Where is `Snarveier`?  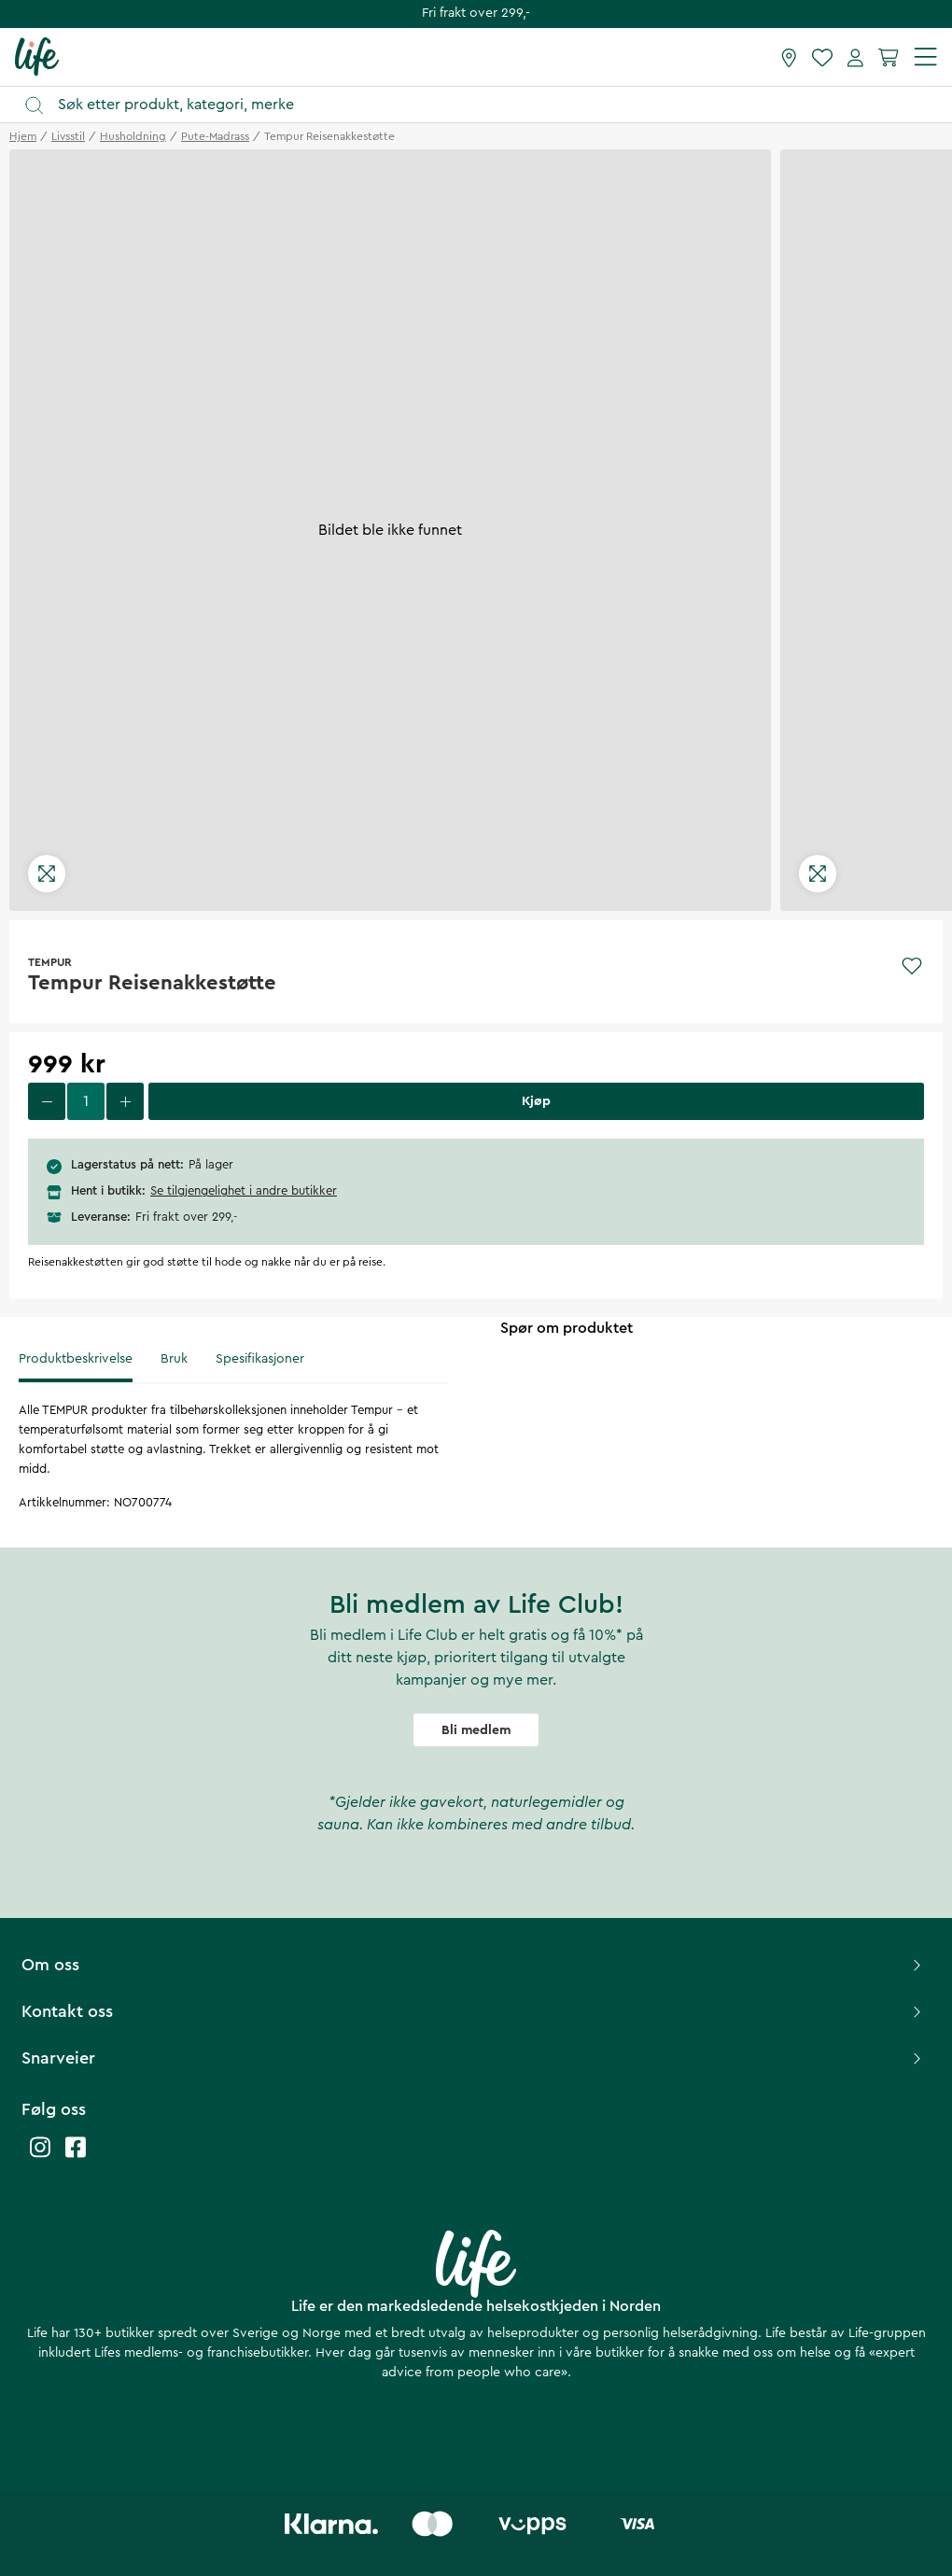
Snarveier is located at coordinates (473, 2058).